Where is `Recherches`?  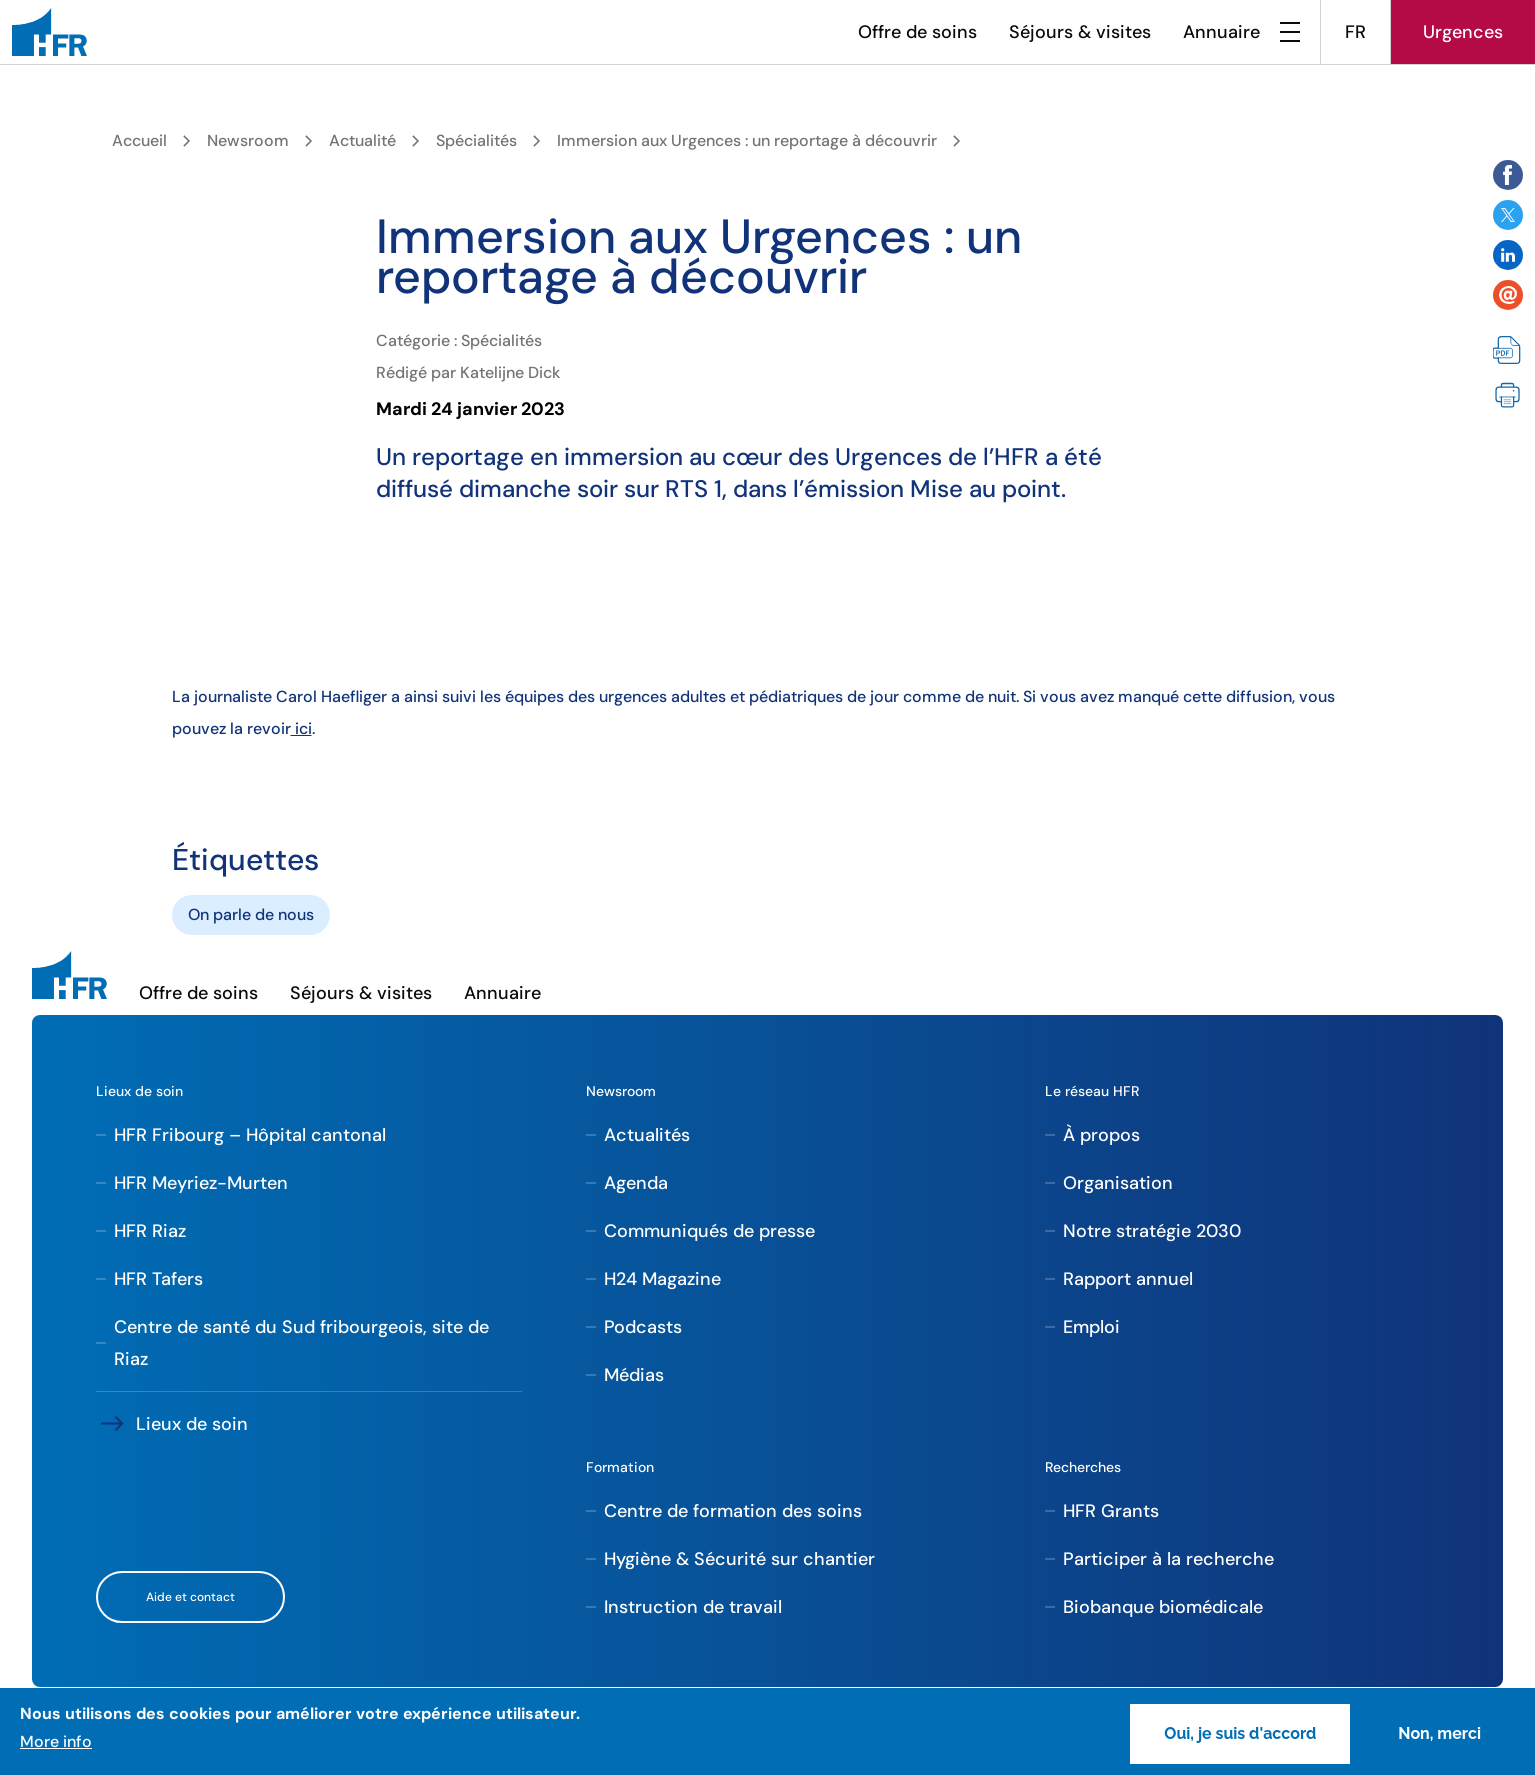 Recherches is located at coordinates (1083, 1467).